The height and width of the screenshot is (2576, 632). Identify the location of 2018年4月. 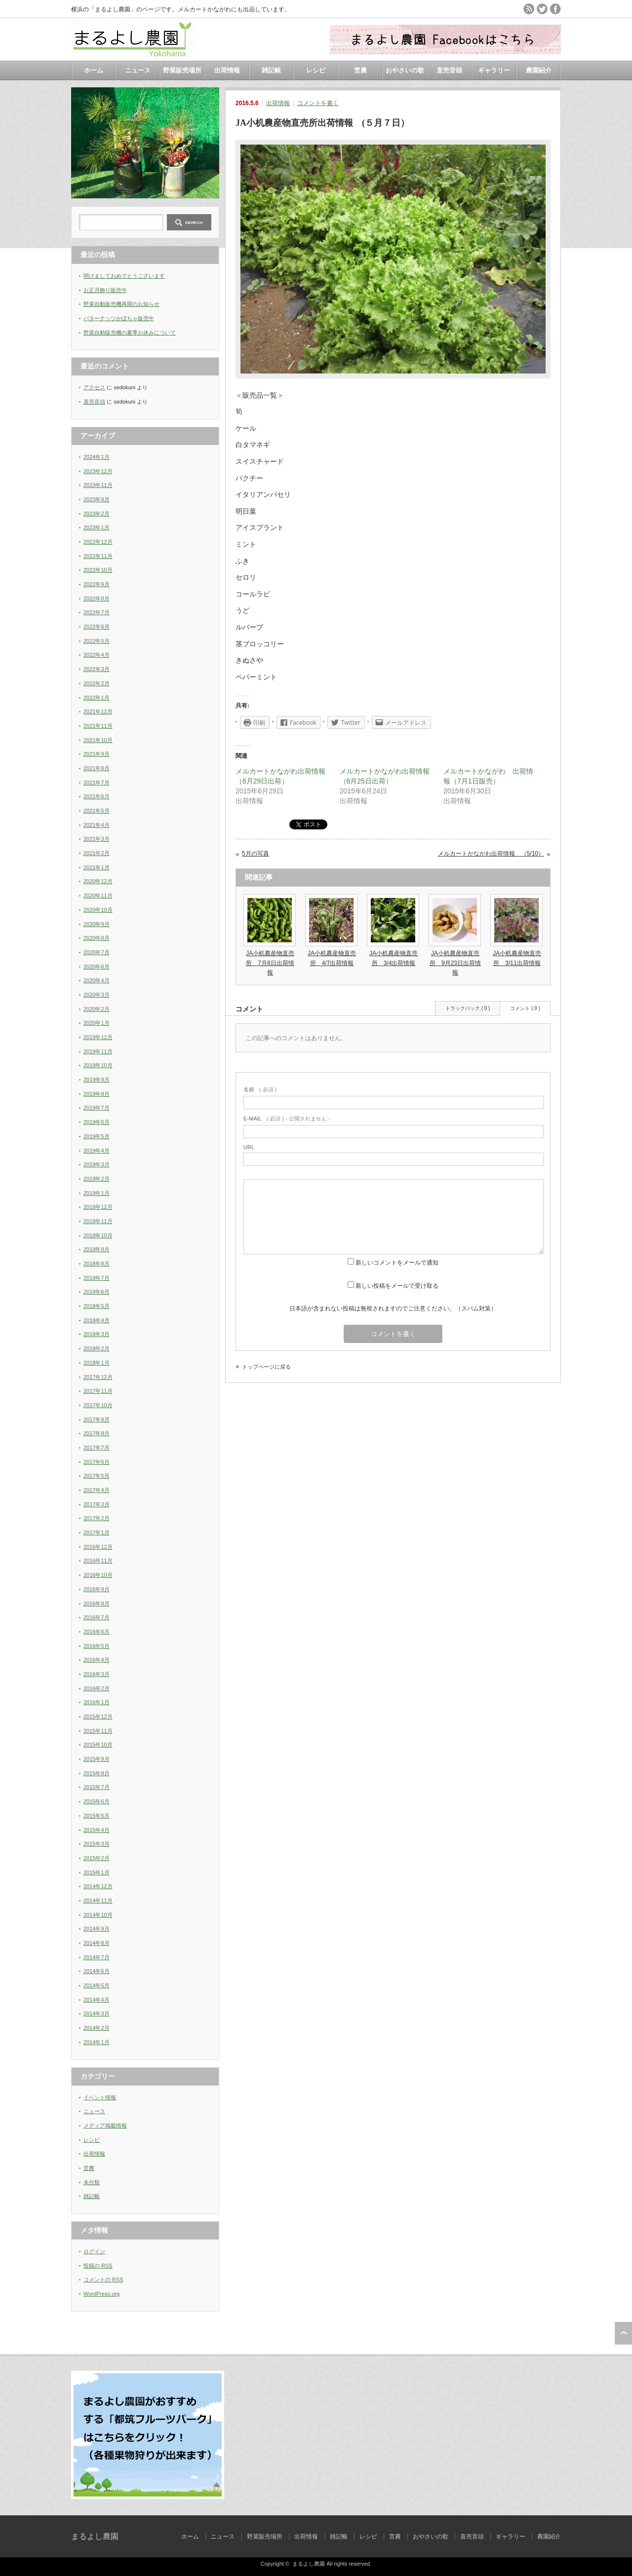
(96, 1320).